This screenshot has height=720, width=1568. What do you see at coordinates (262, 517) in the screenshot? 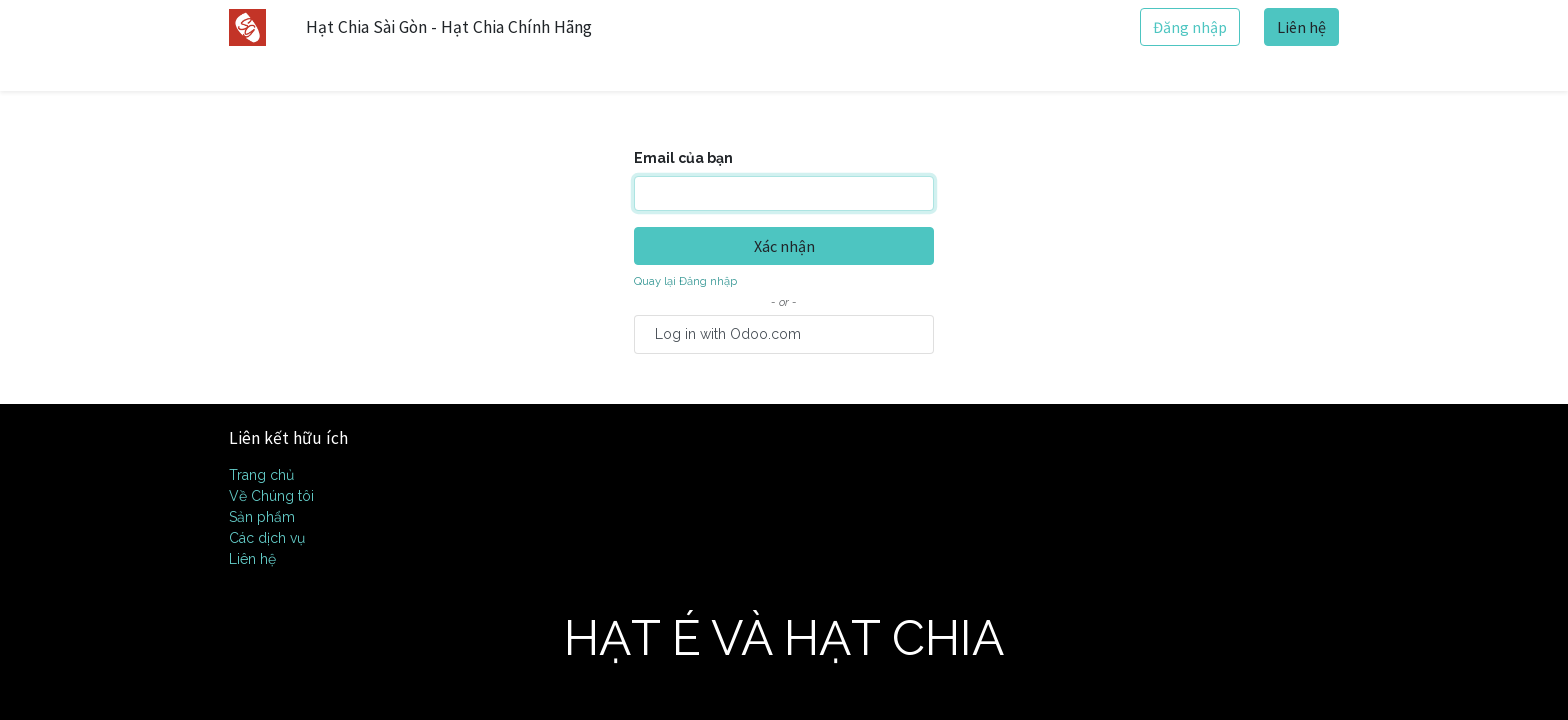
I see `Sản phẩm` at bounding box center [262, 517].